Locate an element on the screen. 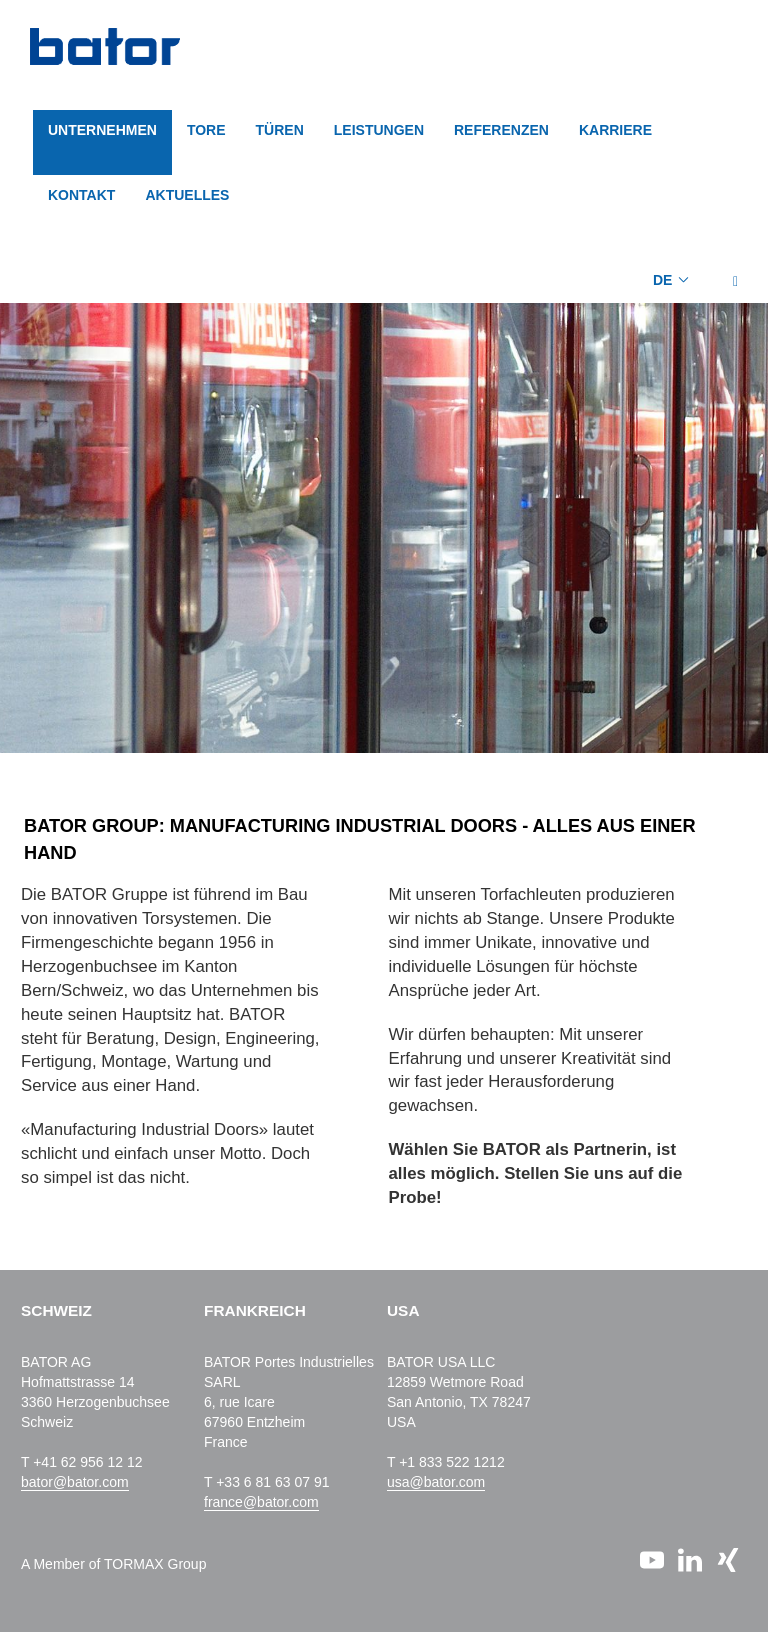 Image resolution: width=768 pixels, height=1632 pixels. usa@bator.com is located at coordinates (436, 1482).